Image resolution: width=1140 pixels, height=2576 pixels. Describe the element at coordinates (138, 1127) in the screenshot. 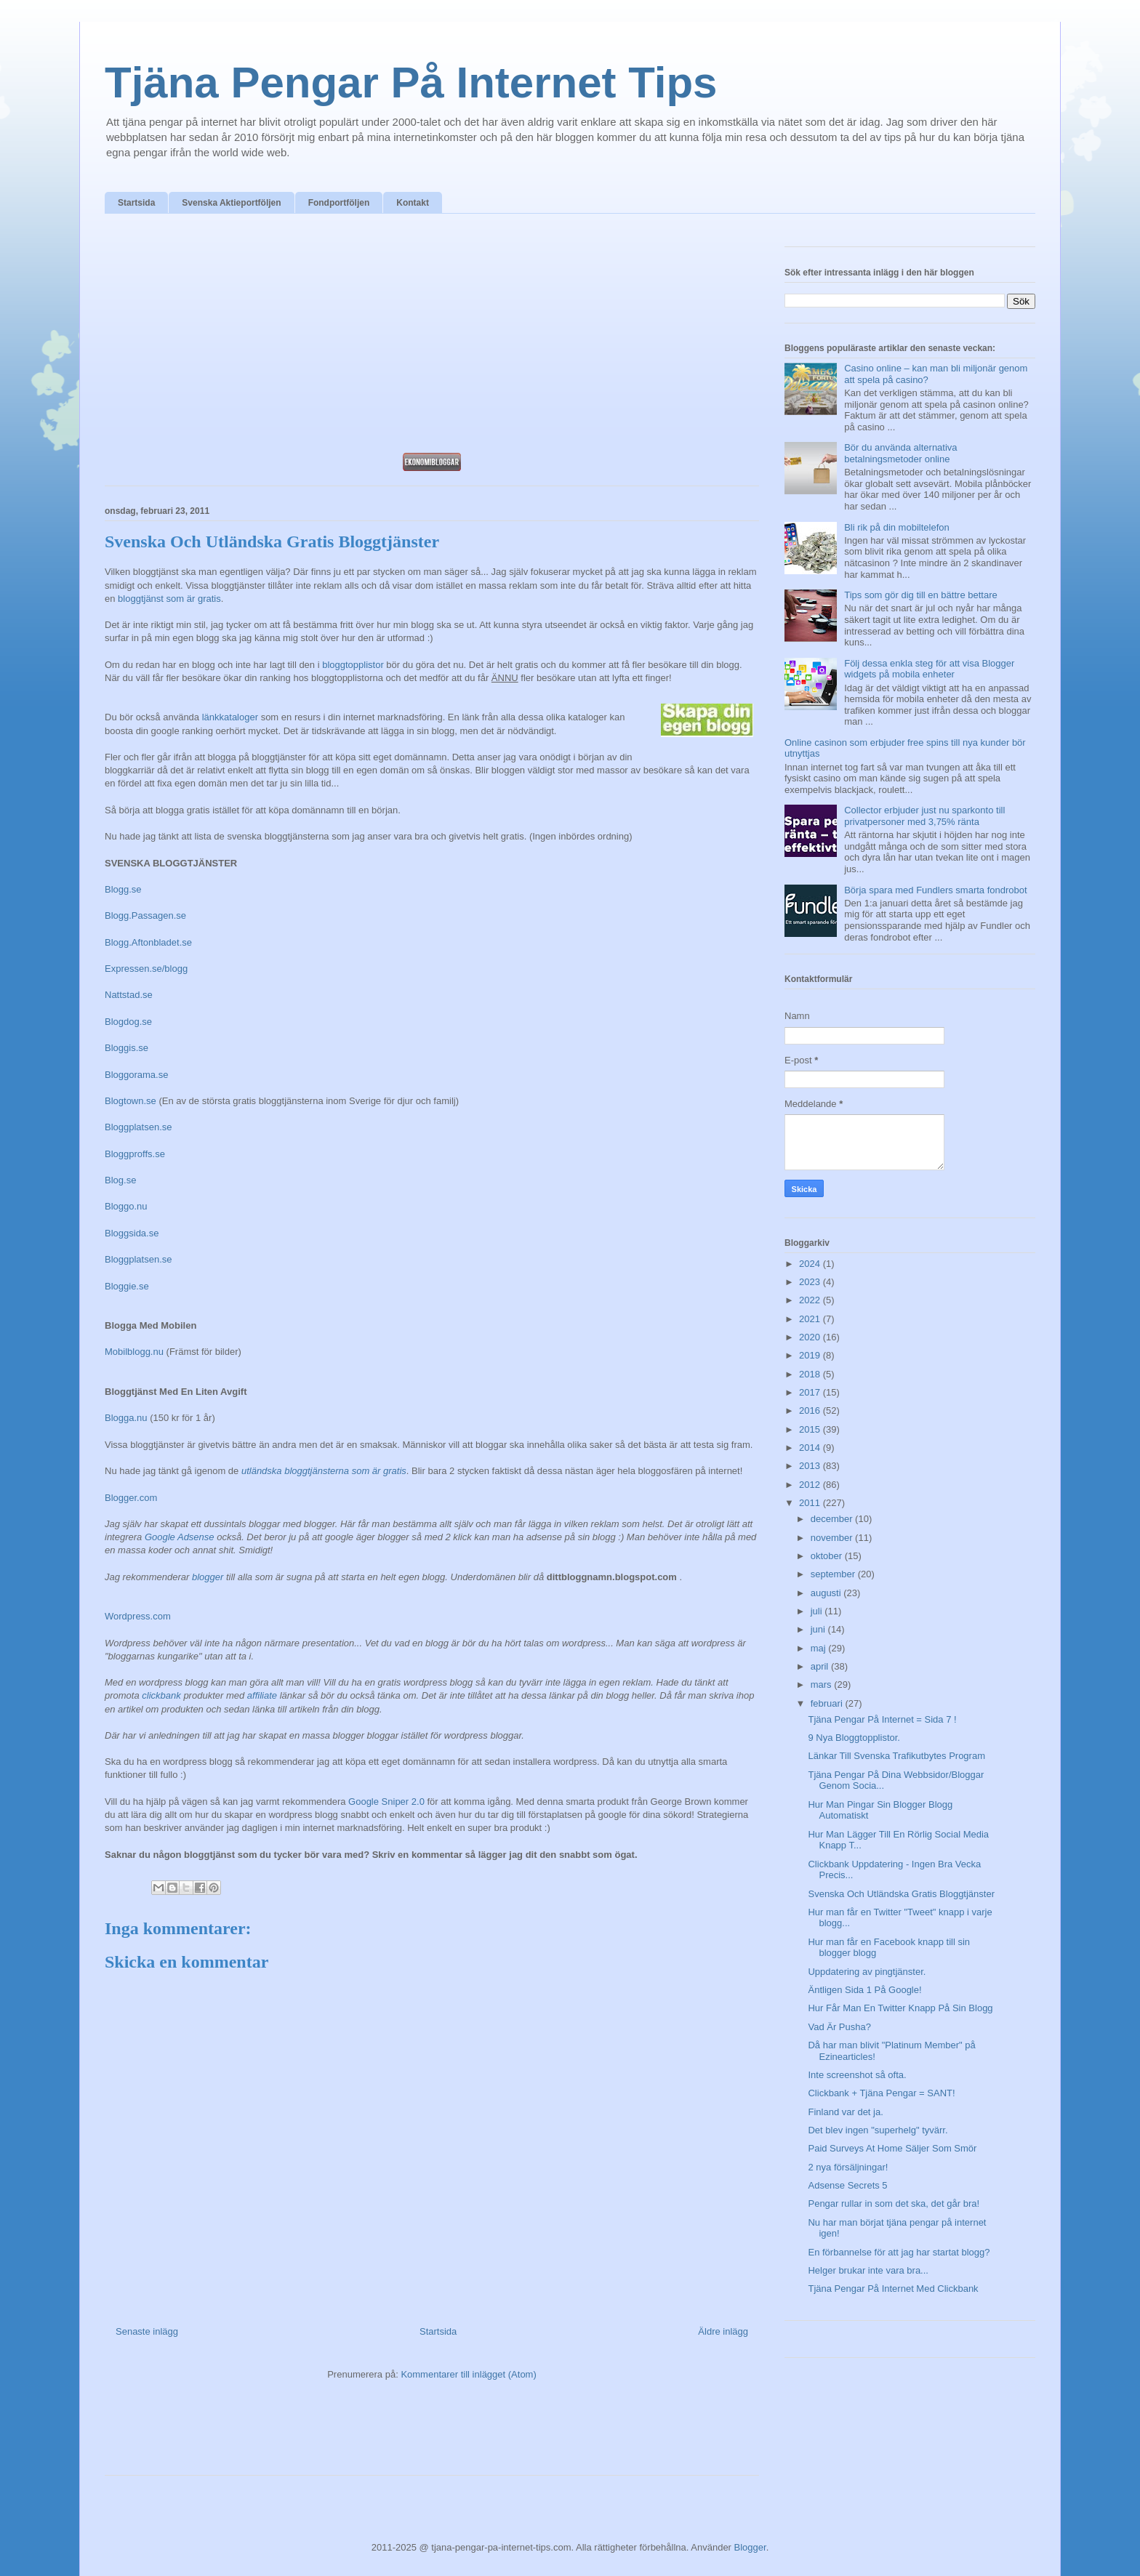

I see `Bloggplatsen.se` at that location.